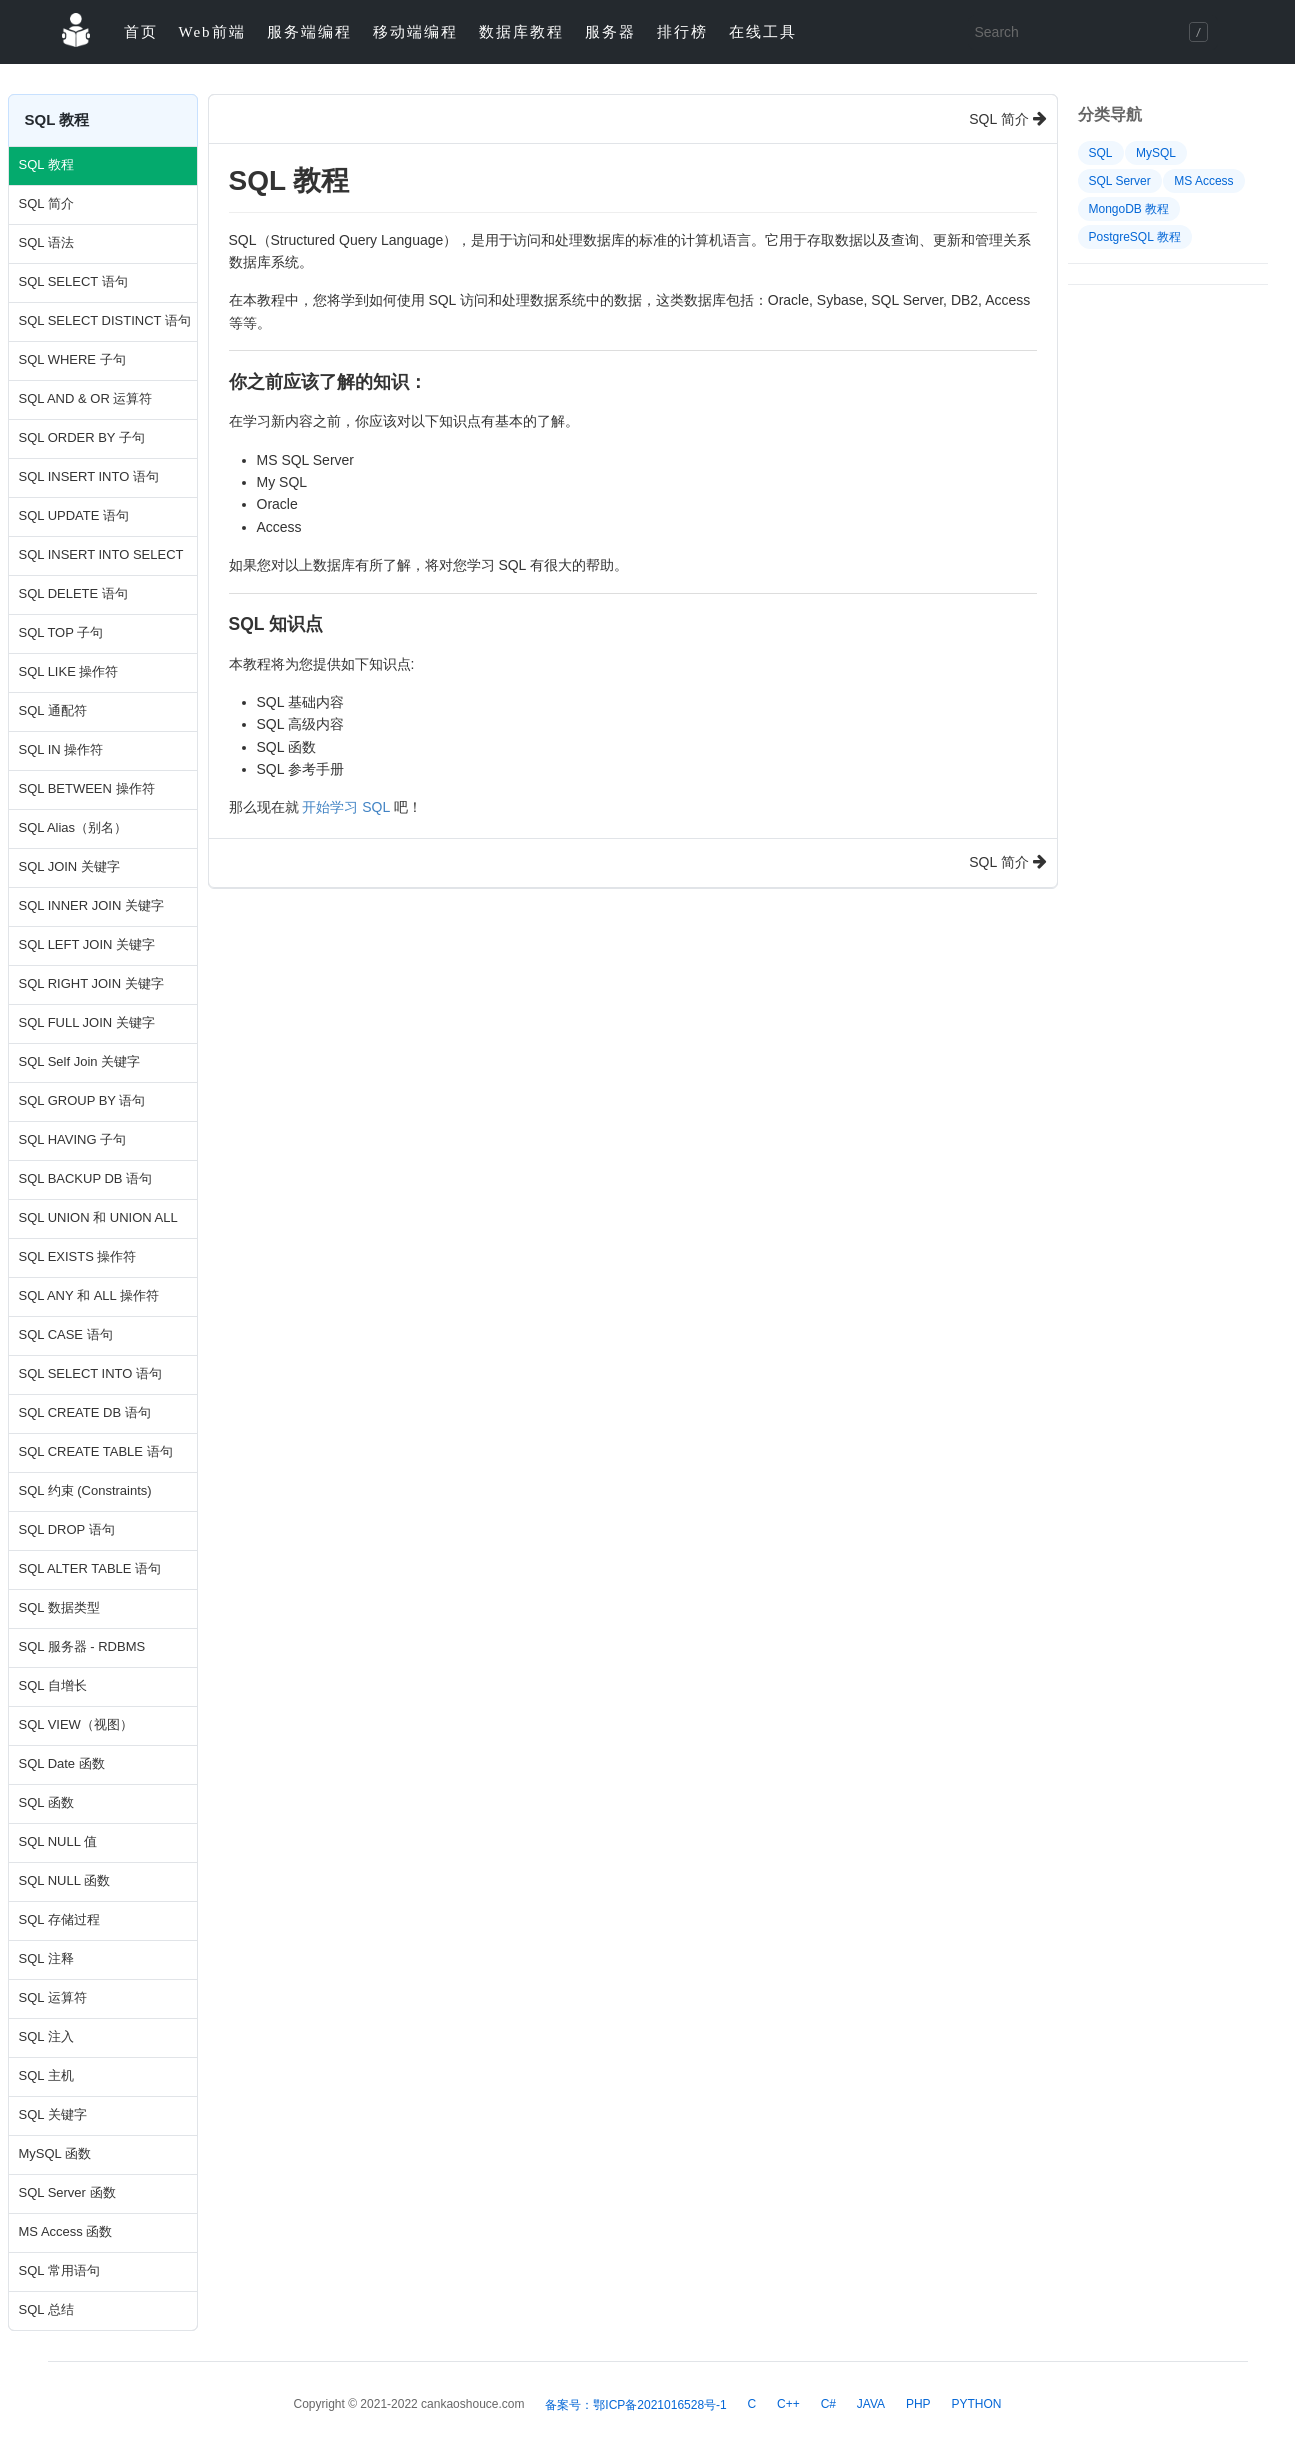 The image size is (1295, 2449). What do you see at coordinates (73, 1139) in the screenshot?
I see `SQL HAVING 子句` at bounding box center [73, 1139].